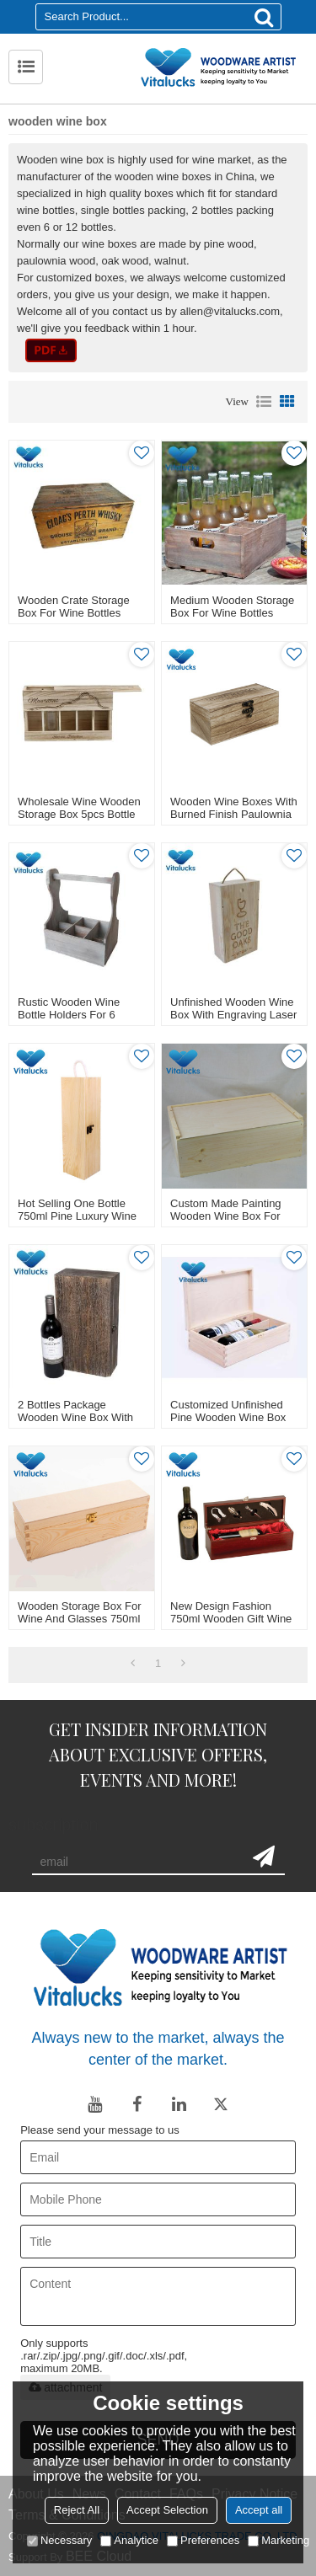  I want to click on Necessary, so click(59, 2540).